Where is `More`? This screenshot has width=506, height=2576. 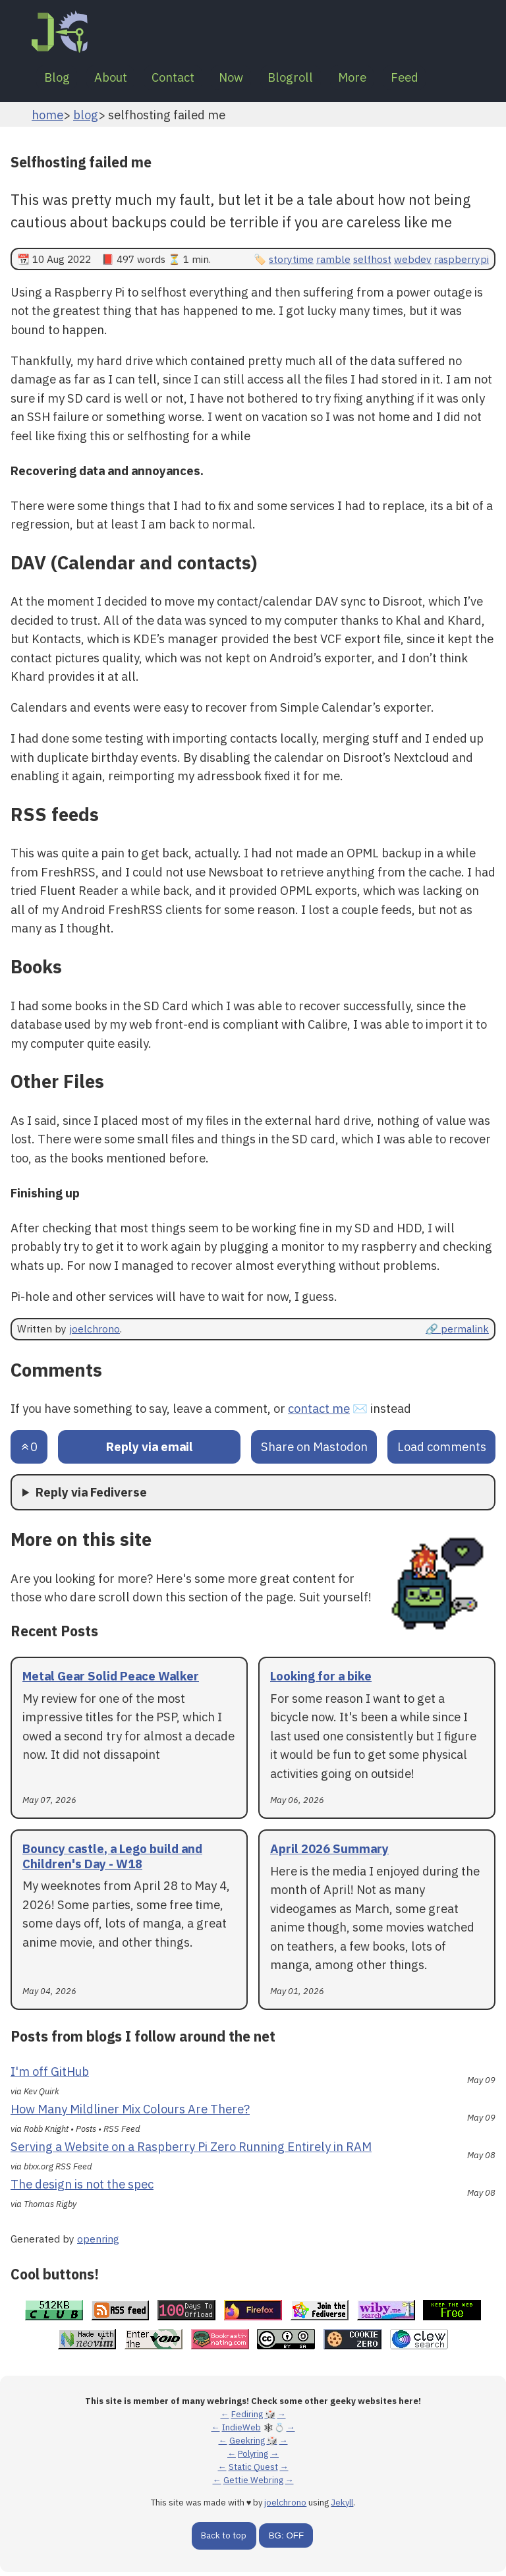 More is located at coordinates (382, 79).